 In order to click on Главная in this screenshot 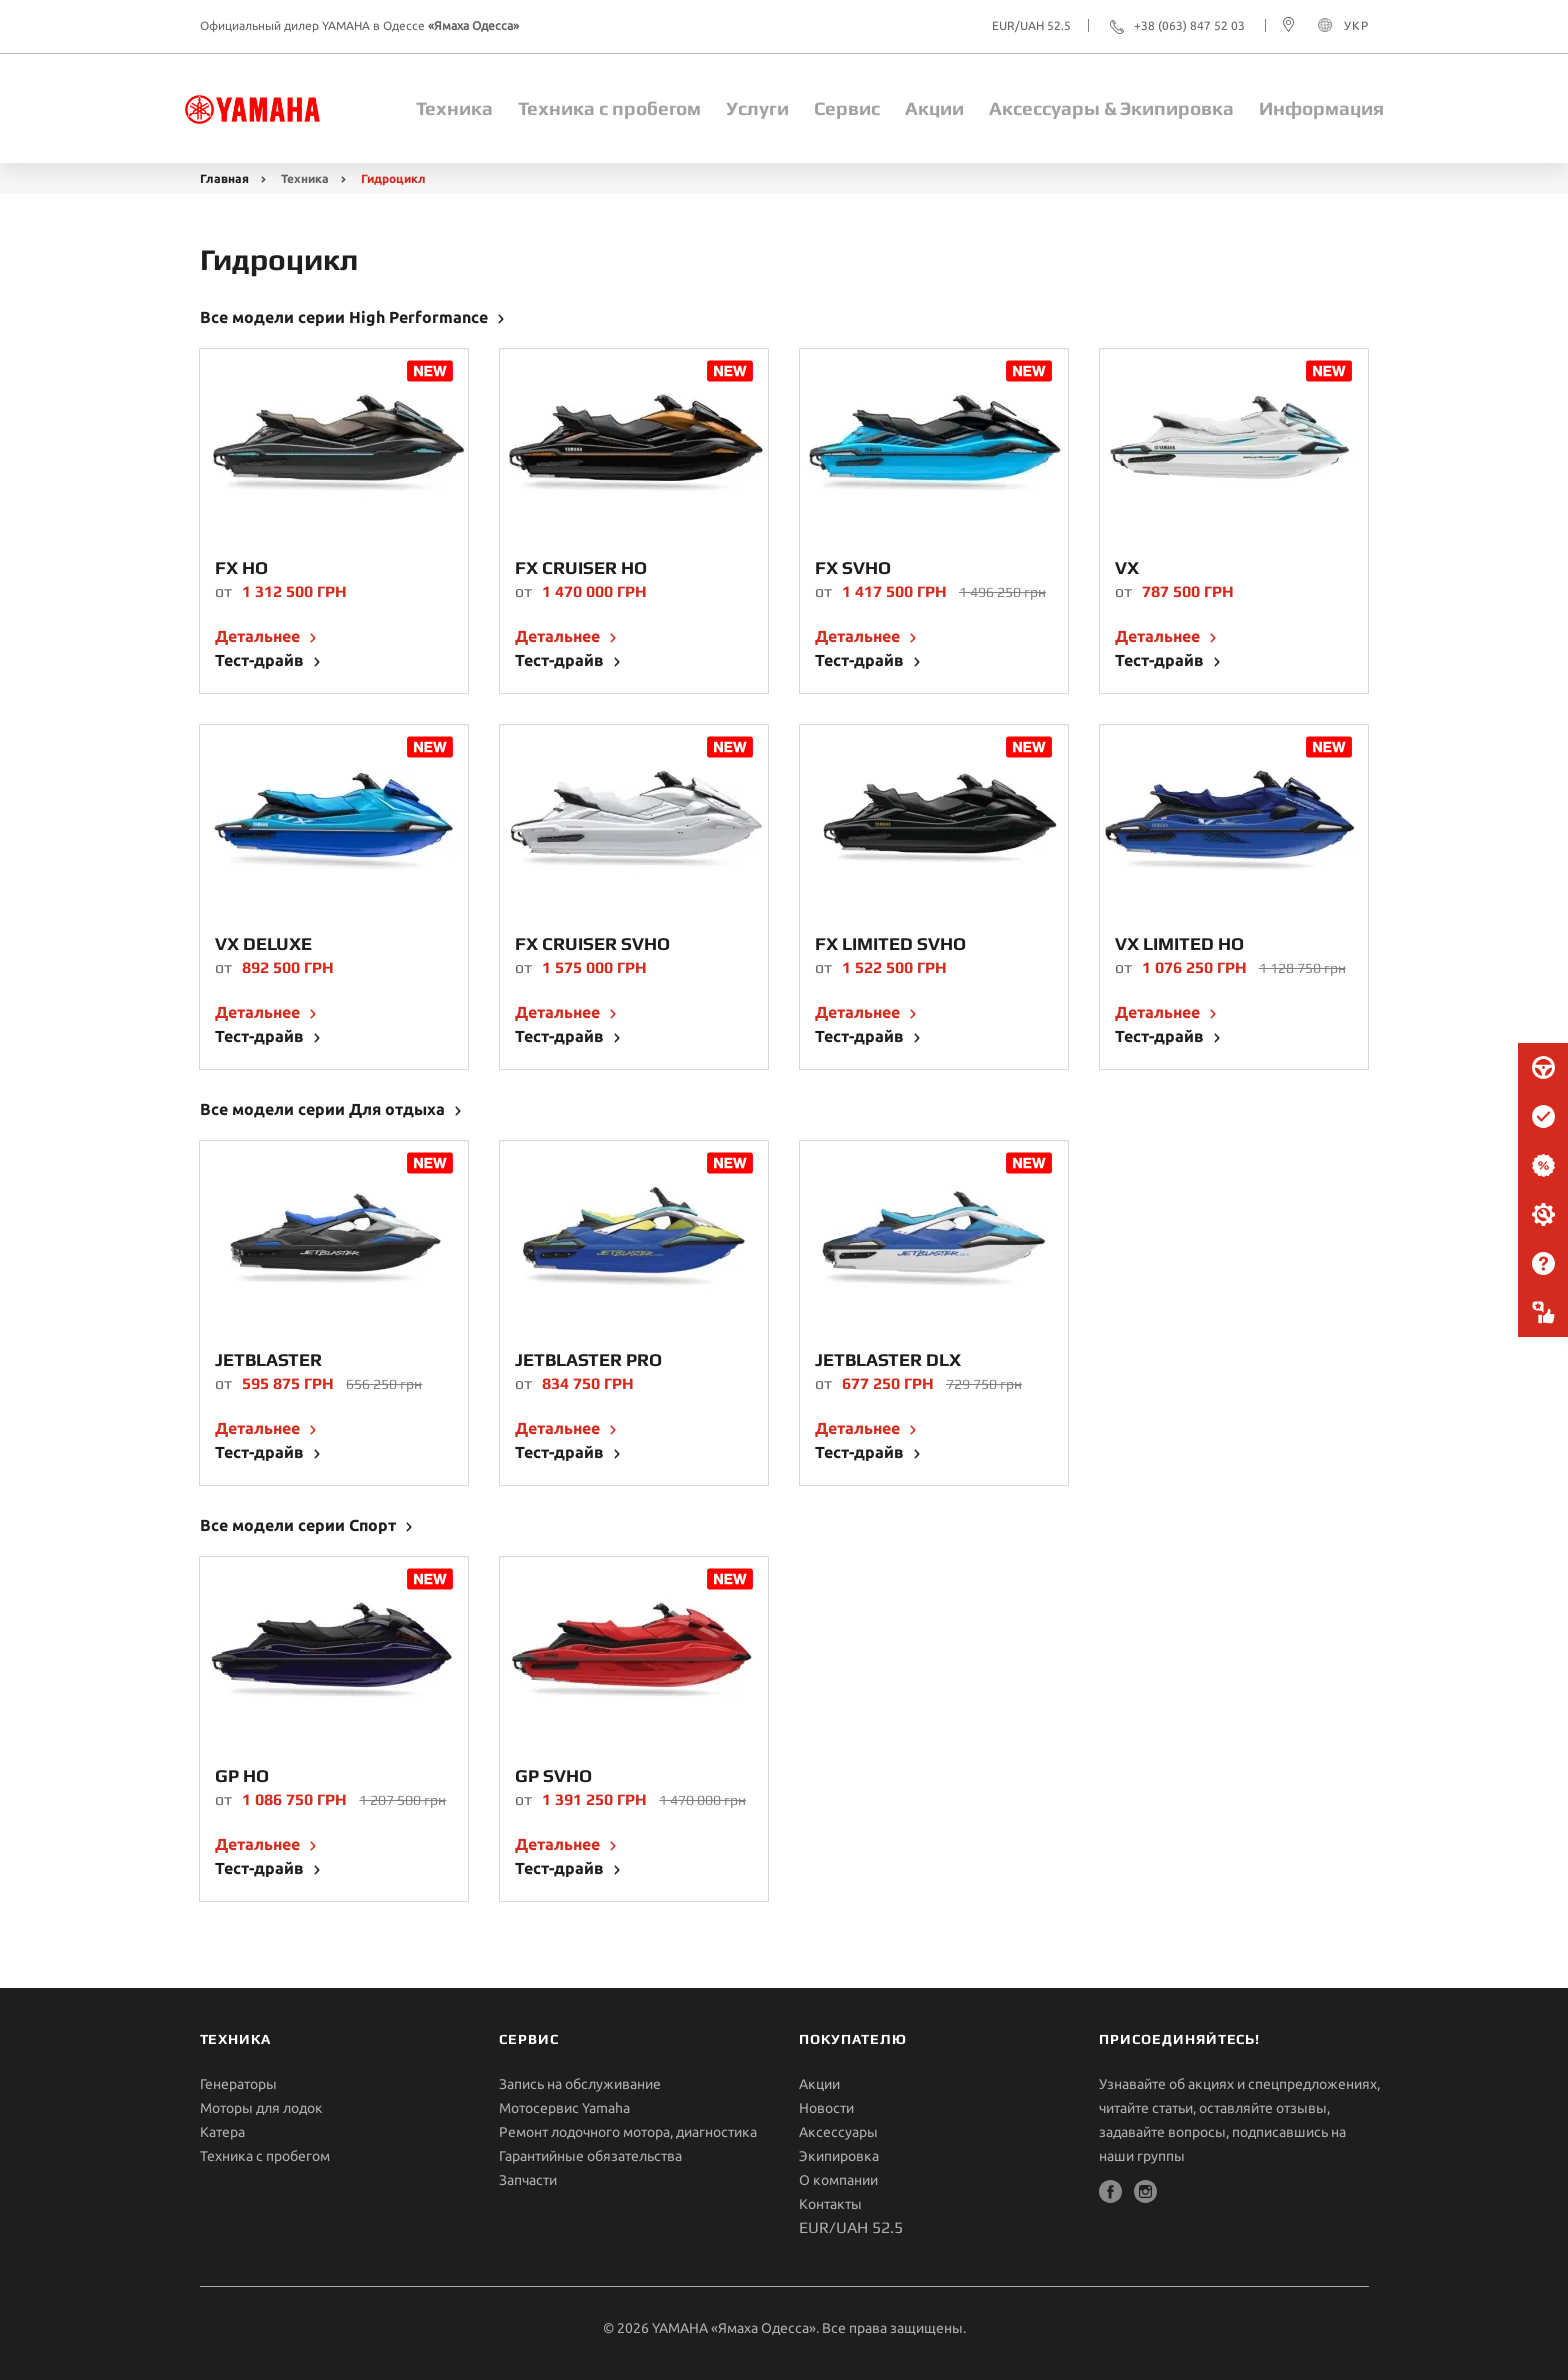, I will do `click(224, 178)`.